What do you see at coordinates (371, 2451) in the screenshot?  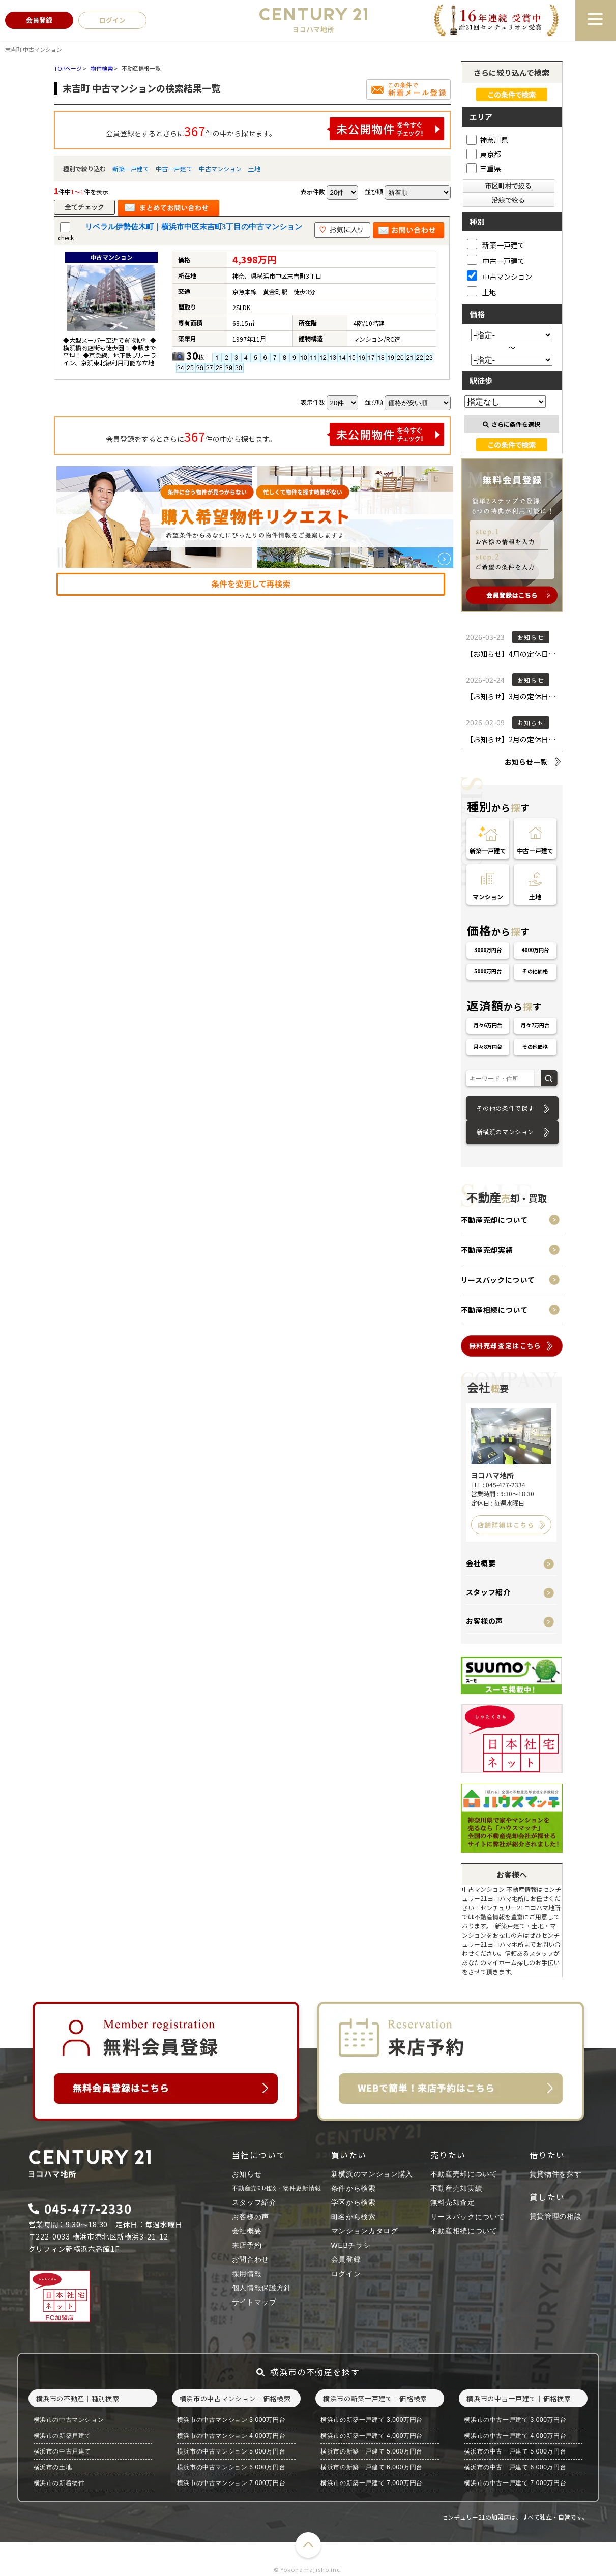 I see `横浜市の新築一戸建て 5,000万円台` at bounding box center [371, 2451].